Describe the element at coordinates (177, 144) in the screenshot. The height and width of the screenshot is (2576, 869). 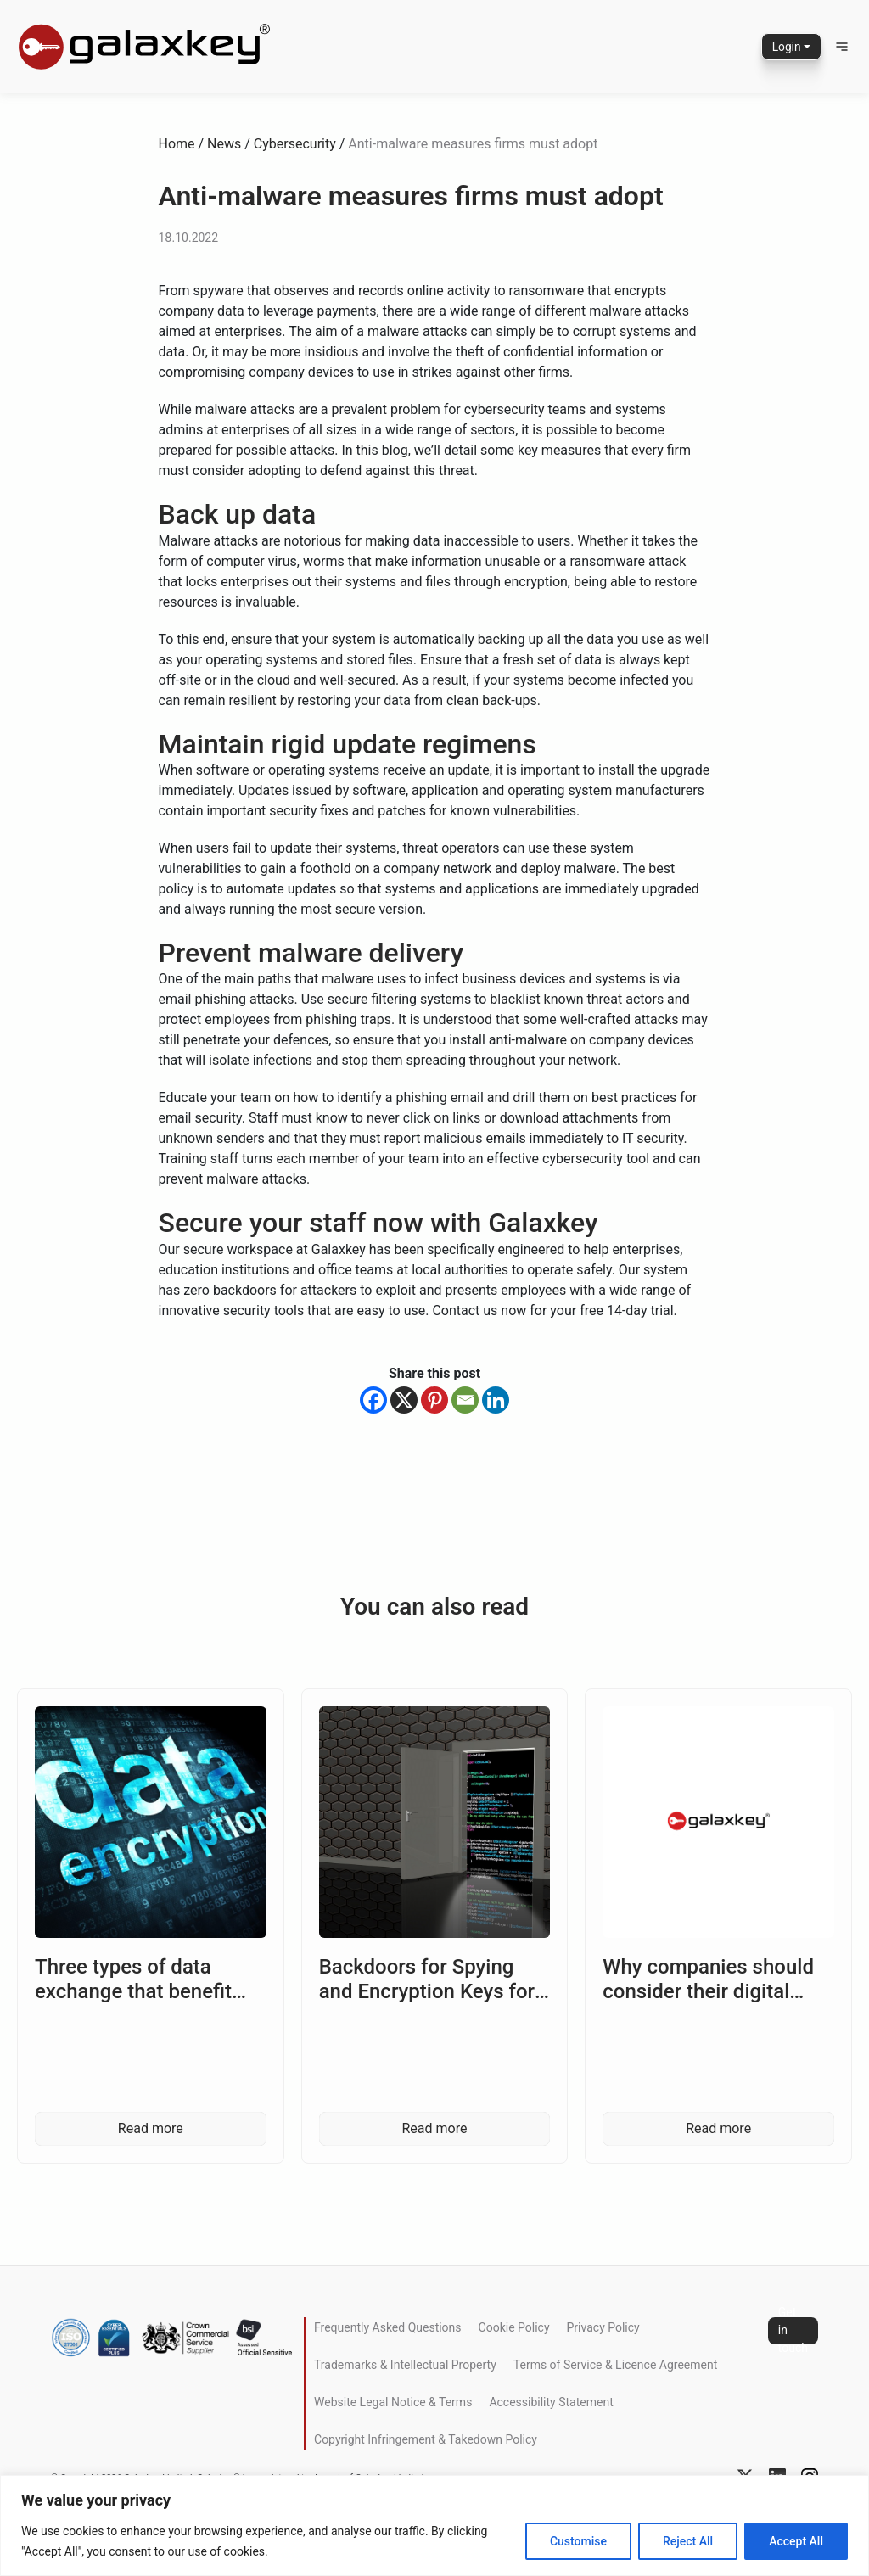
I see `Home` at that location.